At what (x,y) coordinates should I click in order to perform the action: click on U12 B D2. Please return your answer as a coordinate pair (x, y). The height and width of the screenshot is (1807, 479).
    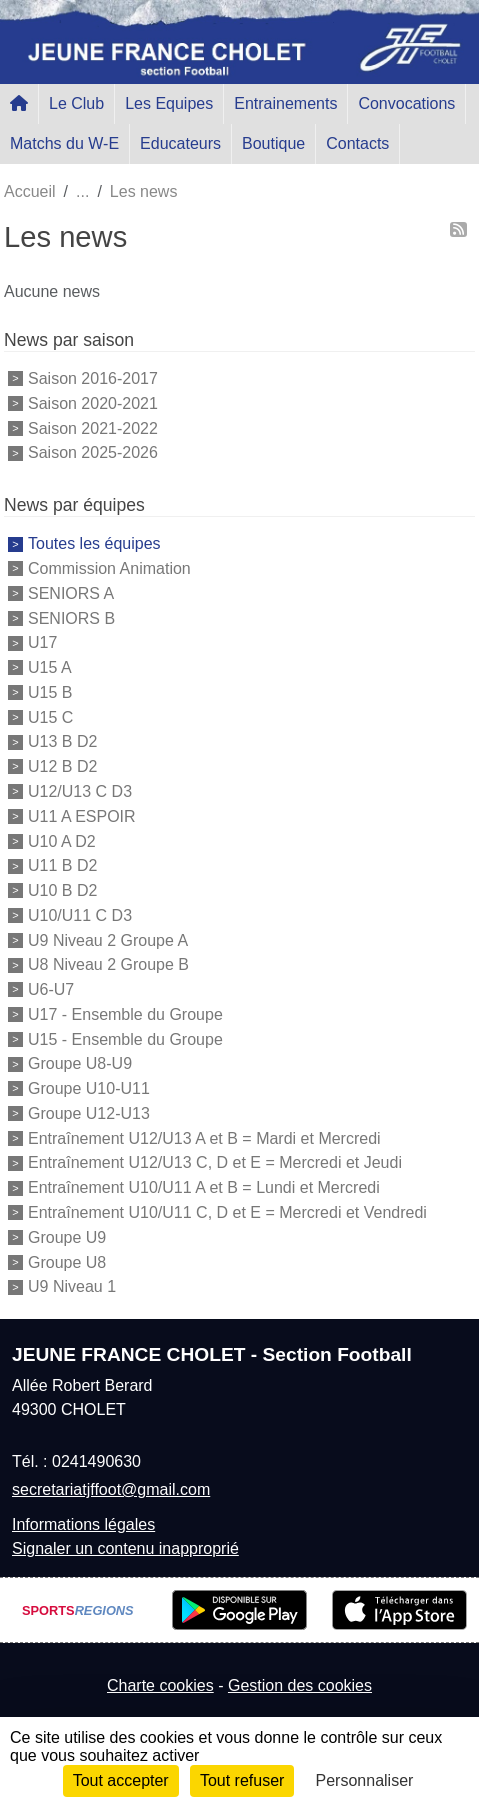
    Looking at the image, I should click on (62, 766).